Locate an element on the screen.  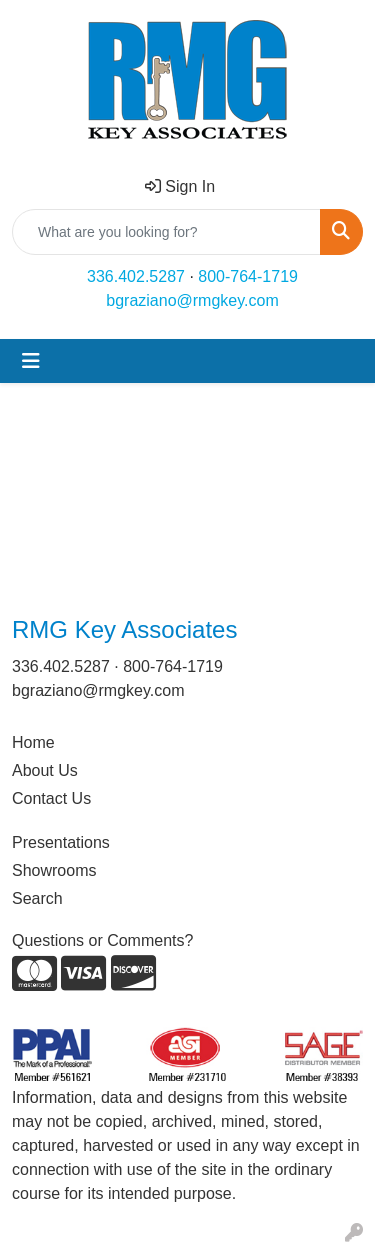
Questions or Comments? is located at coordinates (102, 940).